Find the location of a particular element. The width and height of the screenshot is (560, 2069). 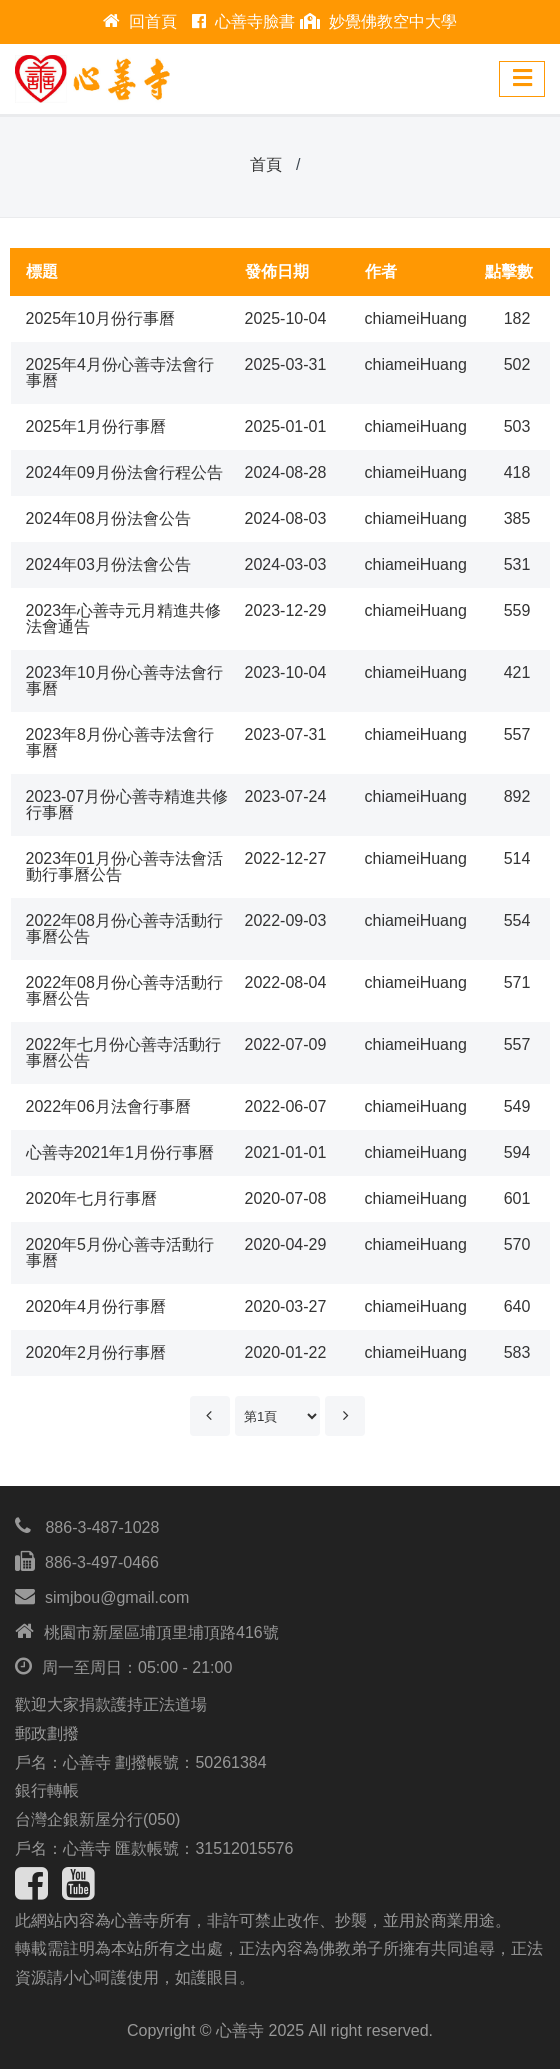

2023年心善寺元月精進共修法會通告 is located at coordinates (124, 618).